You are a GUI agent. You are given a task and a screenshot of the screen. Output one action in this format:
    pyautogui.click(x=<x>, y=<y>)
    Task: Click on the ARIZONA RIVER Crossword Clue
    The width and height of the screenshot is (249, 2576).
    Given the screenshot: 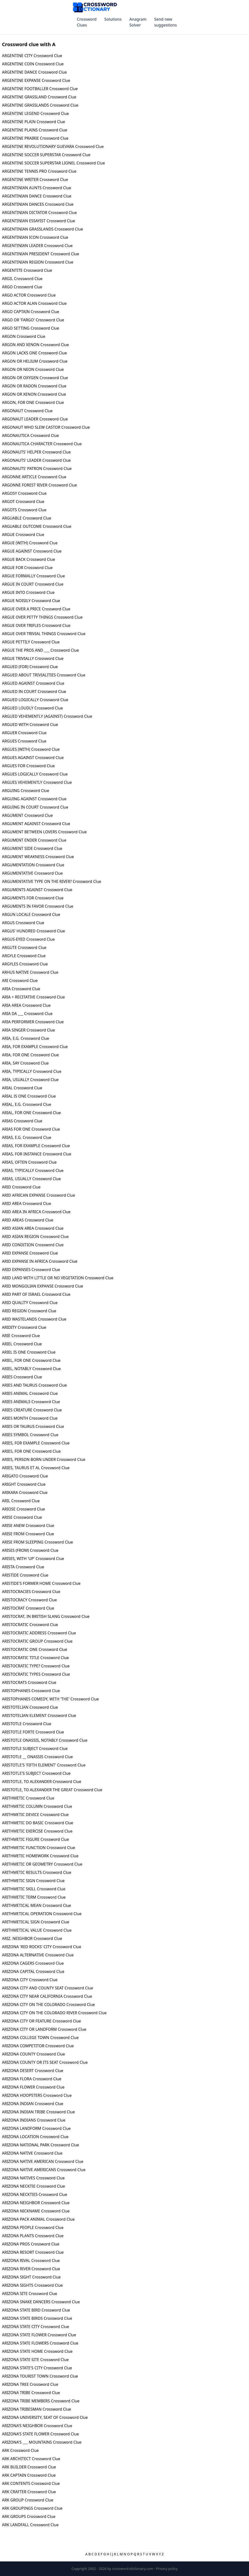 What is the action you would take?
    pyautogui.click(x=31, y=2268)
    